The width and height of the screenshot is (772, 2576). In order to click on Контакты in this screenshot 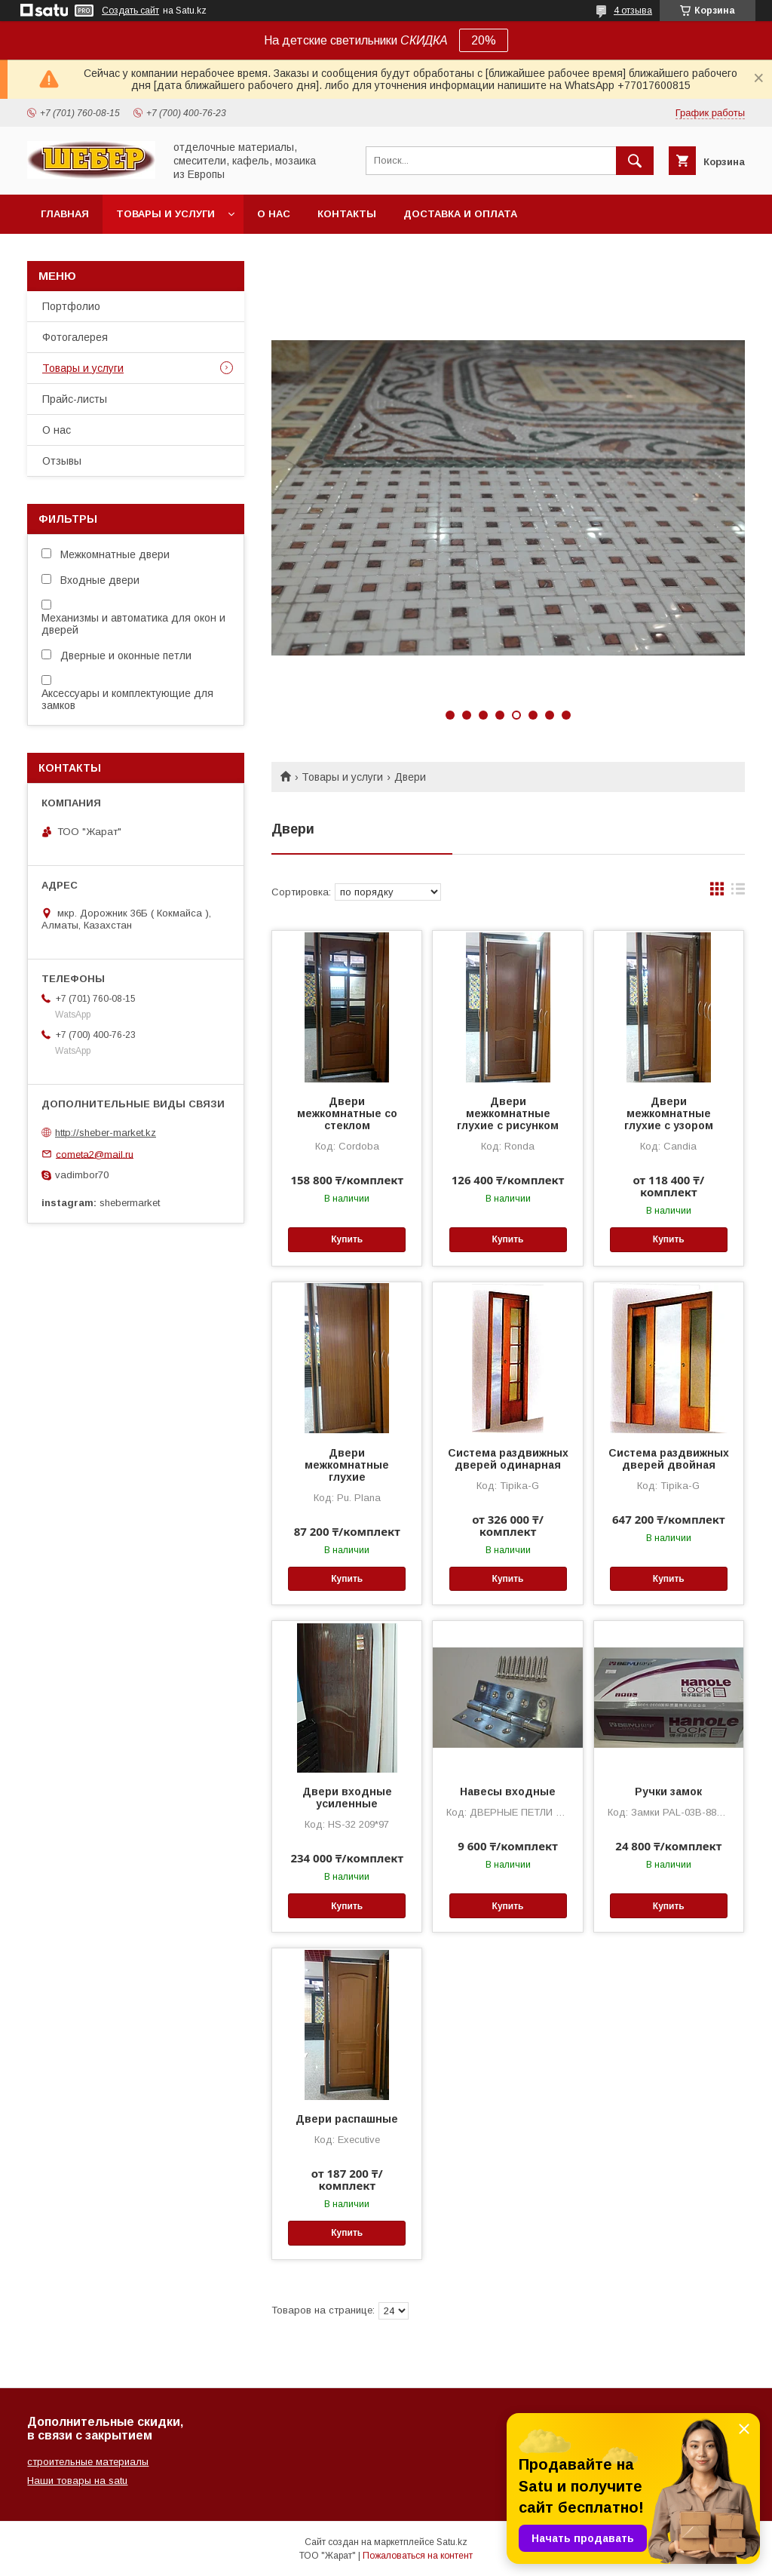, I will do `click(346, 214)`.